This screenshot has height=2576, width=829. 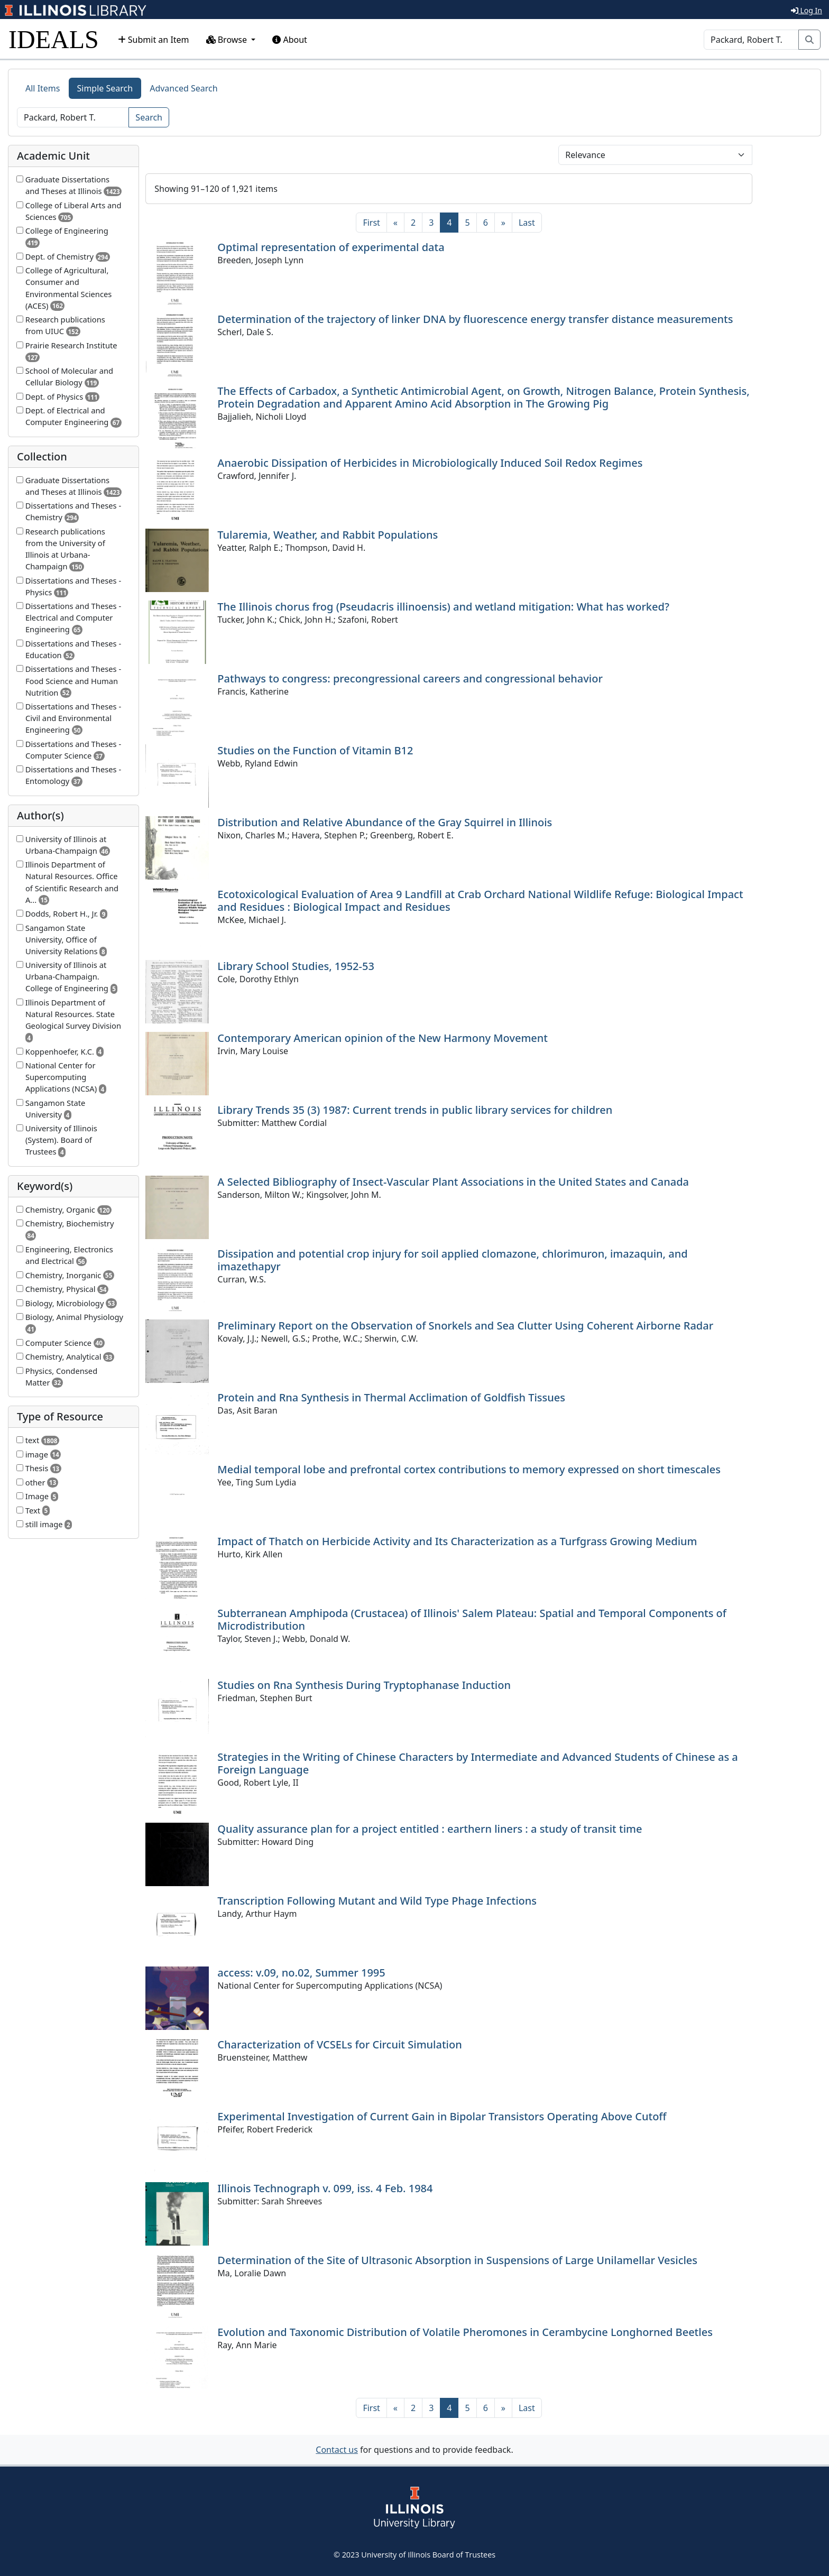 I want to click on Subterranean Amphipoda (Crustacea) of Illinois' Salem Plateau: Spatial and Temporal Components of Microdistribution, so click(x=471, y=1619).